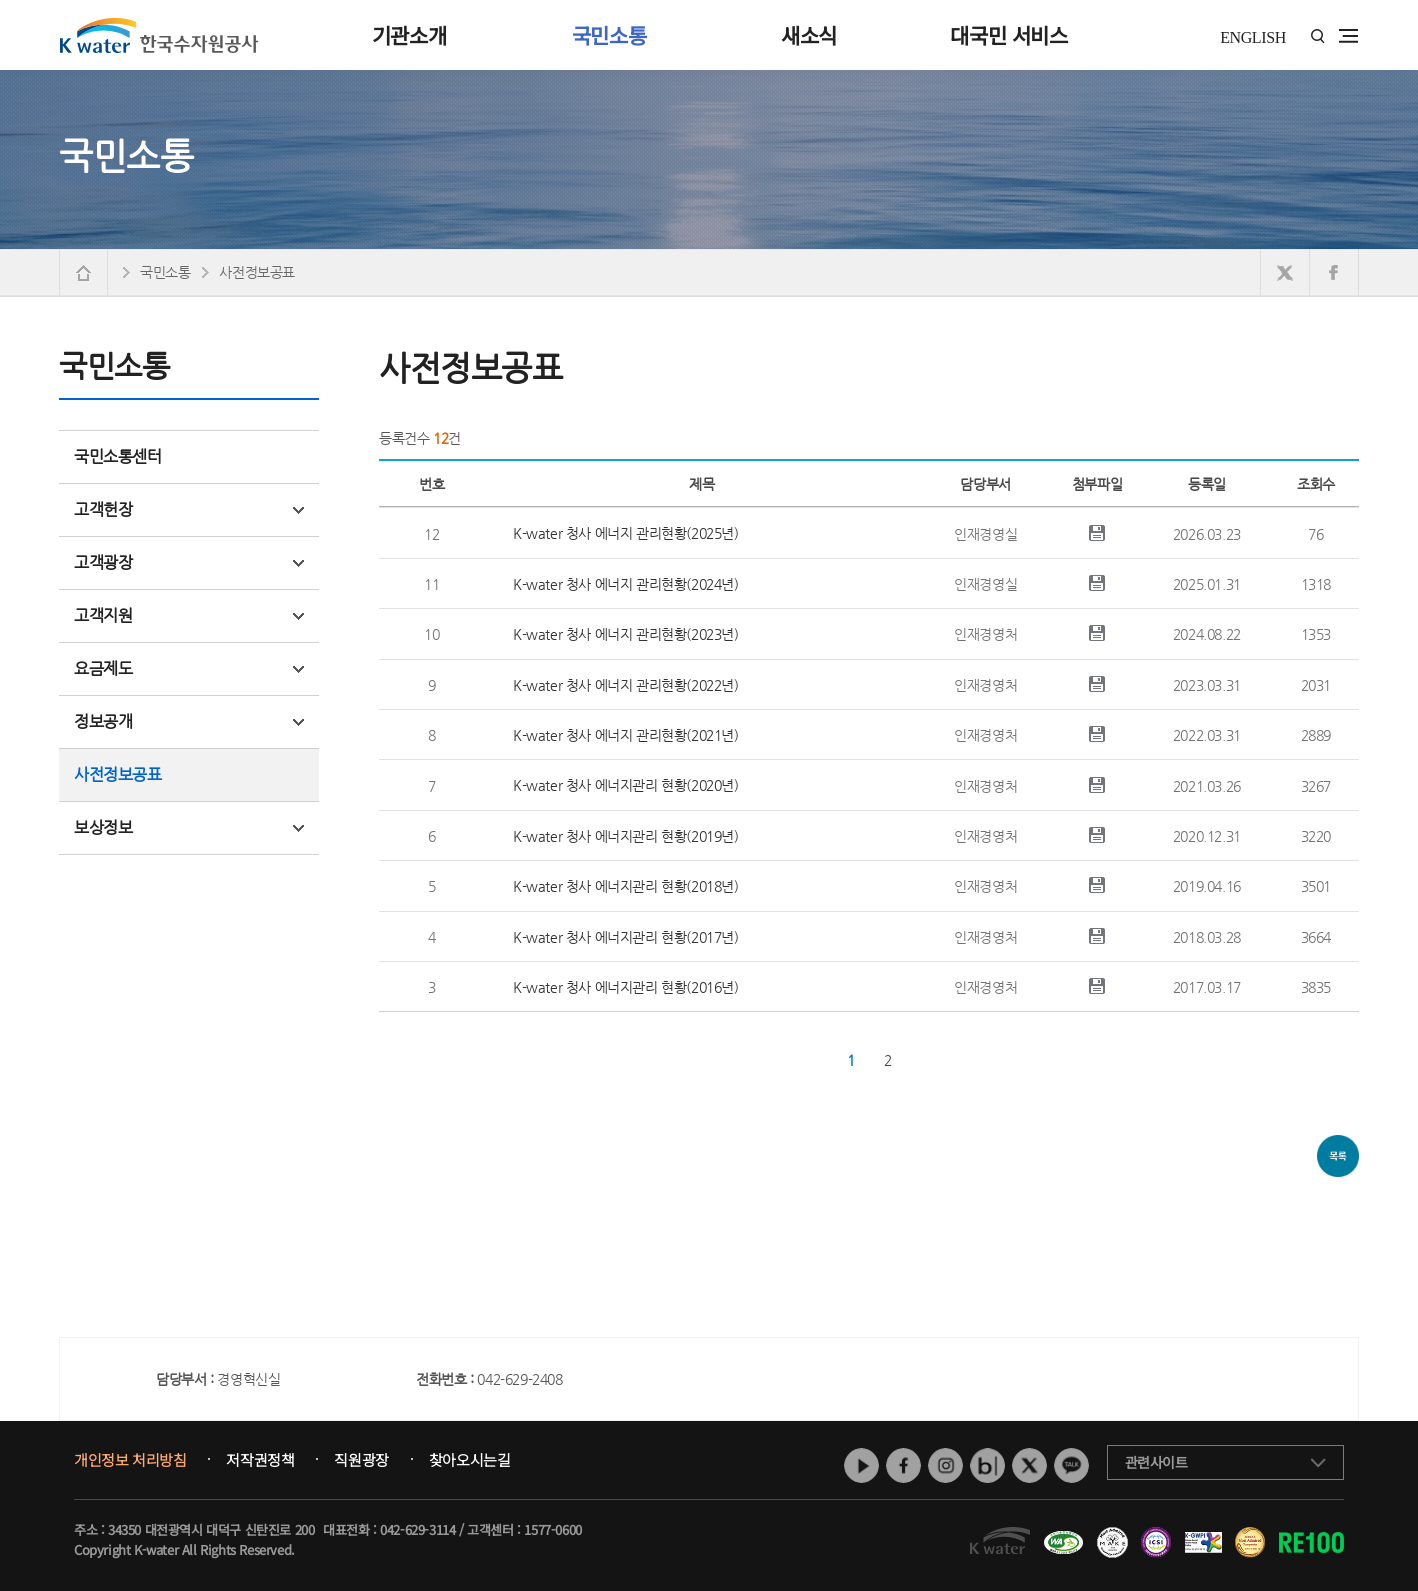 The width and height of the screenshot is (1418, 1591). I want to click on 직원광장, so click(361, 1460).